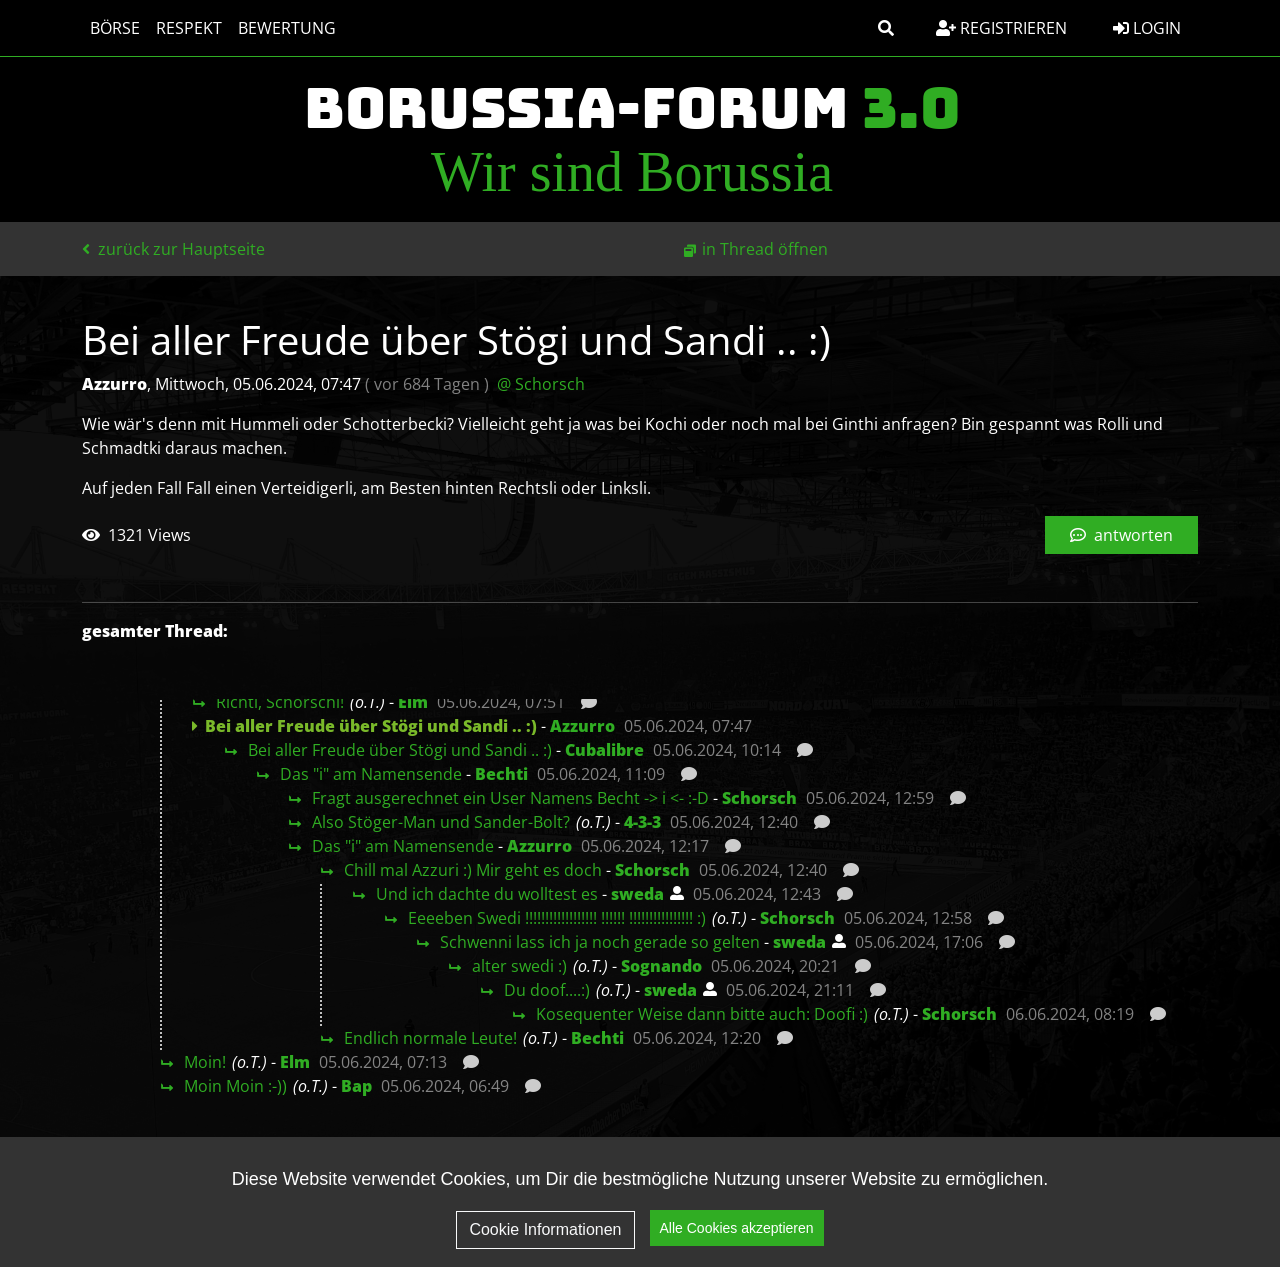 The width and height of the screenshot is (1280, 1267). What do you see at coordinates (487, 894) in the screenshot?
I see `Und ich dachte du wolltest es` at bounding box center [487, 894].